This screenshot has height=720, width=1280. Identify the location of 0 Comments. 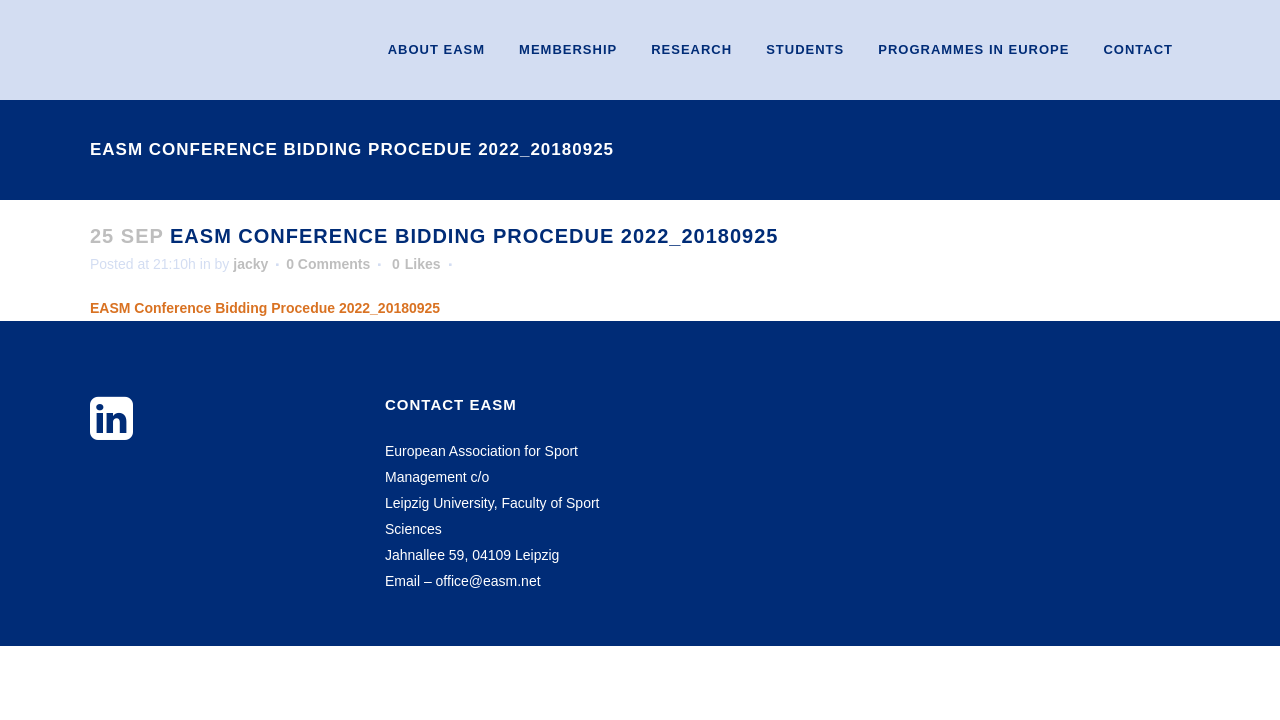
(328, 264).